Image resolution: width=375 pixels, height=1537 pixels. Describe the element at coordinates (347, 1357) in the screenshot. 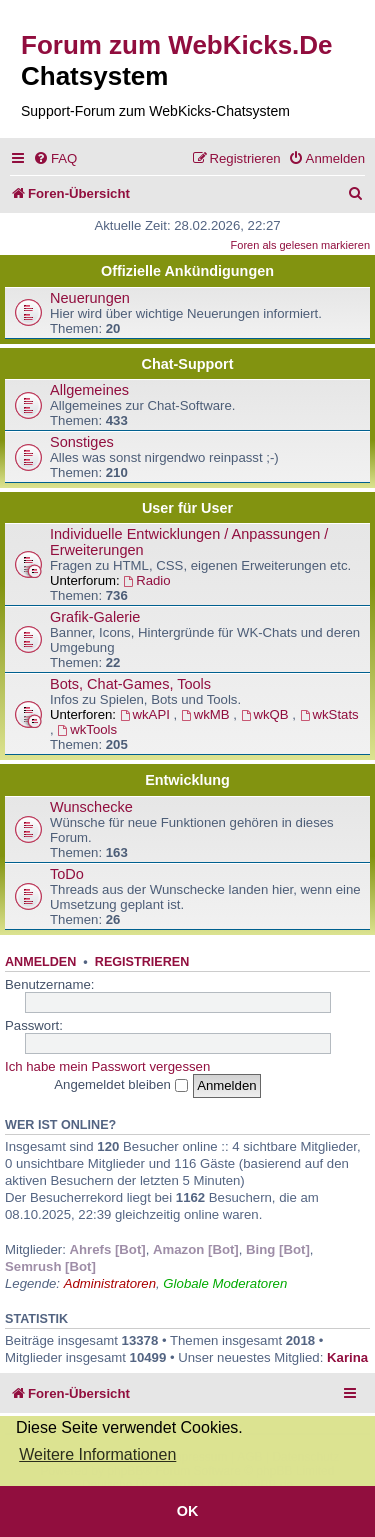

I see `Karina` at that location.